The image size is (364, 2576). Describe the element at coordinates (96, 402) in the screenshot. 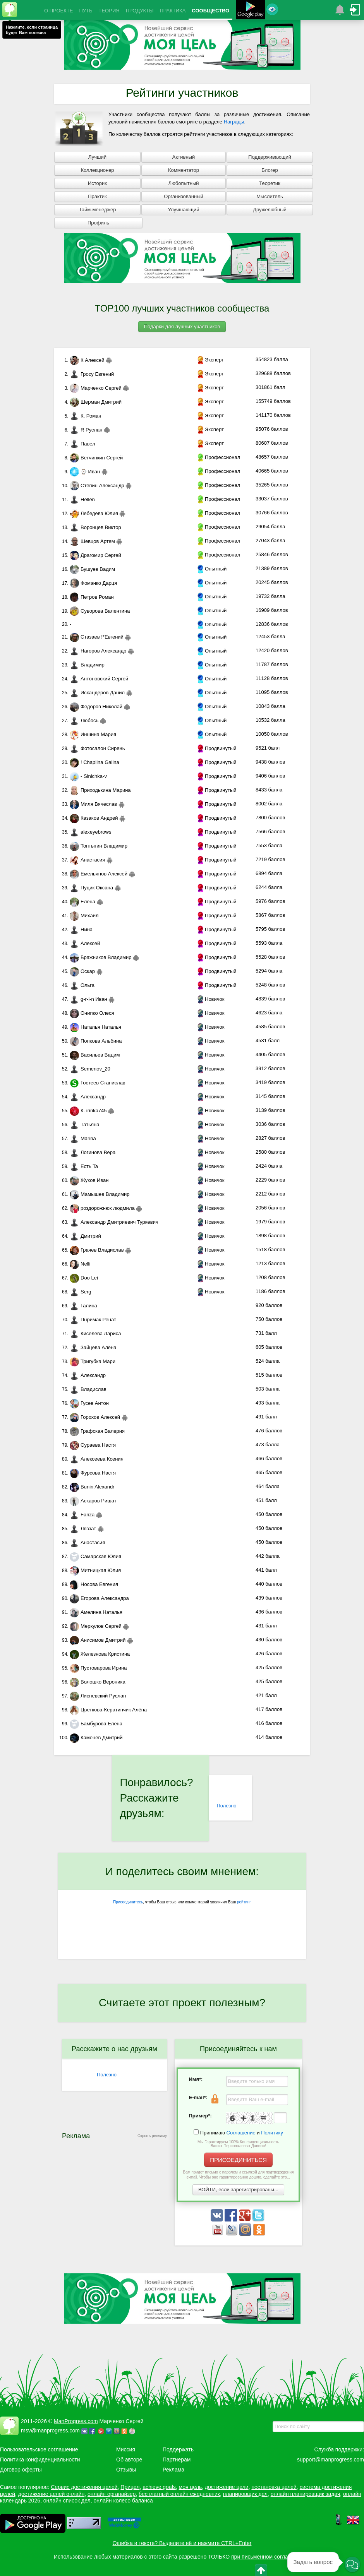

I see `Шерман Дмитрий` at that location.